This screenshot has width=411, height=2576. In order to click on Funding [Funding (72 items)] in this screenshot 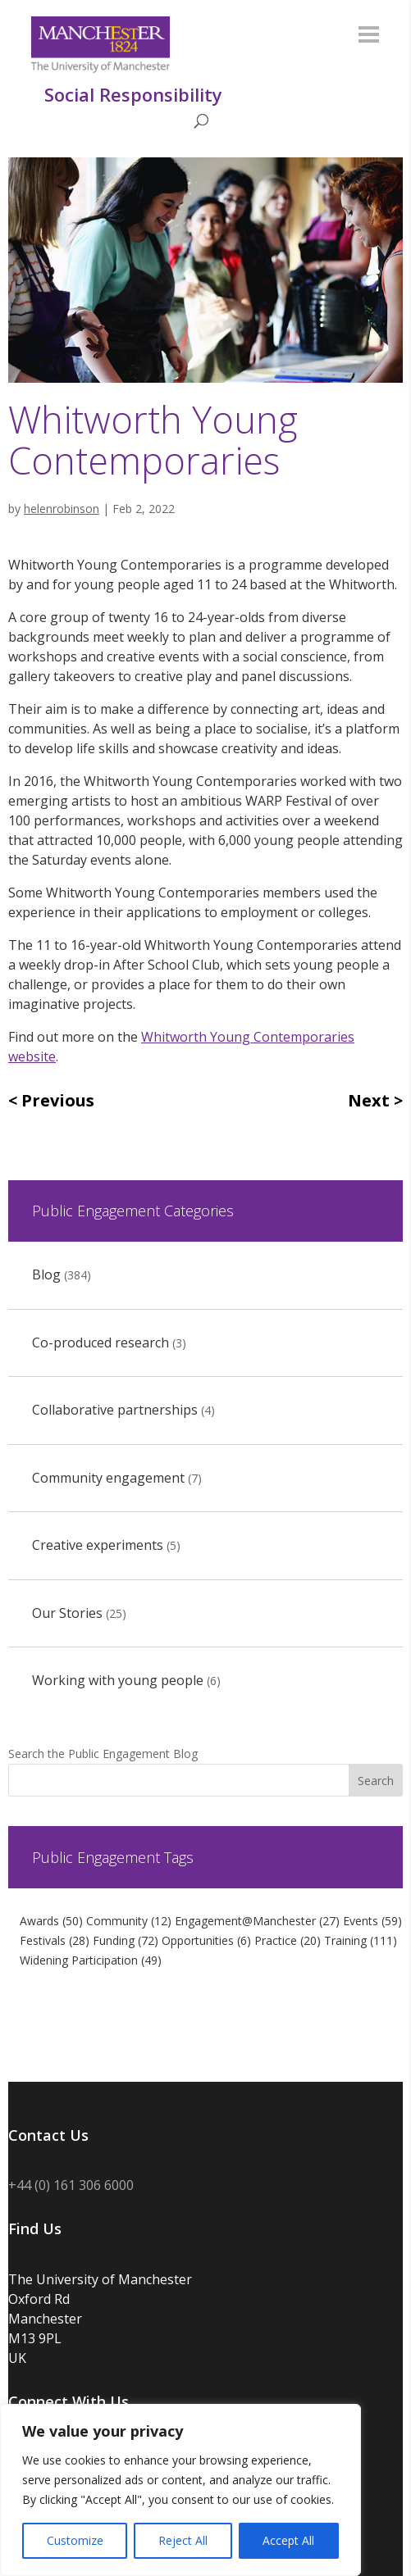, I will do `click(125, 1940)`.